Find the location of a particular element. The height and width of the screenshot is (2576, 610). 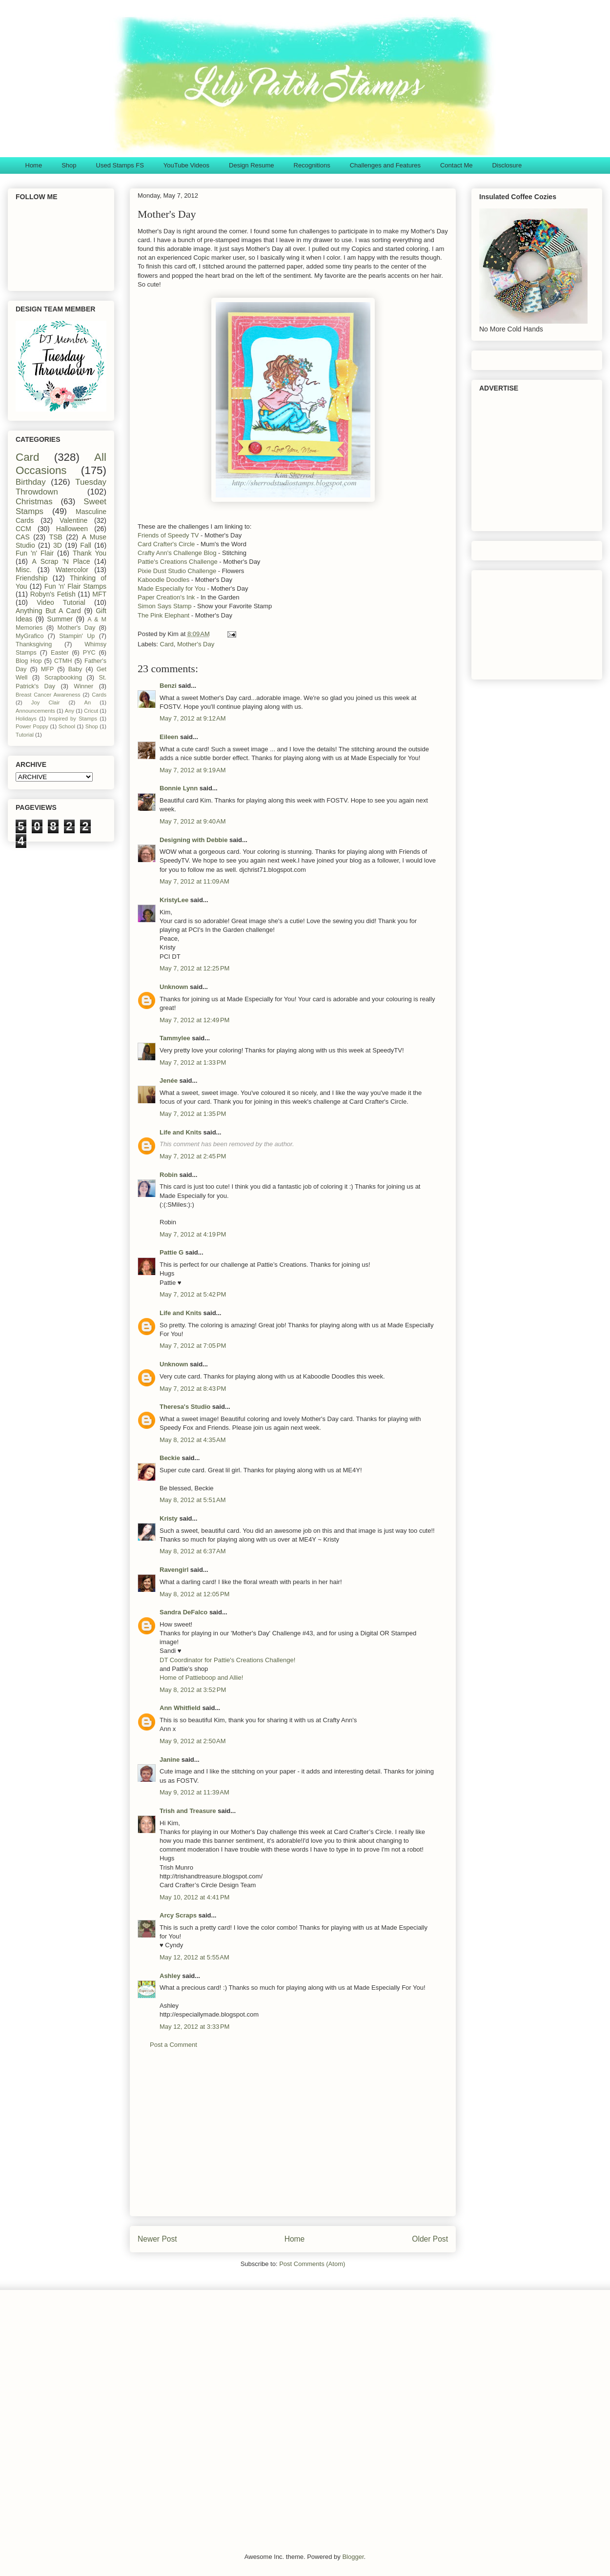

Scrapbooking is located at coordinates (63, 677).